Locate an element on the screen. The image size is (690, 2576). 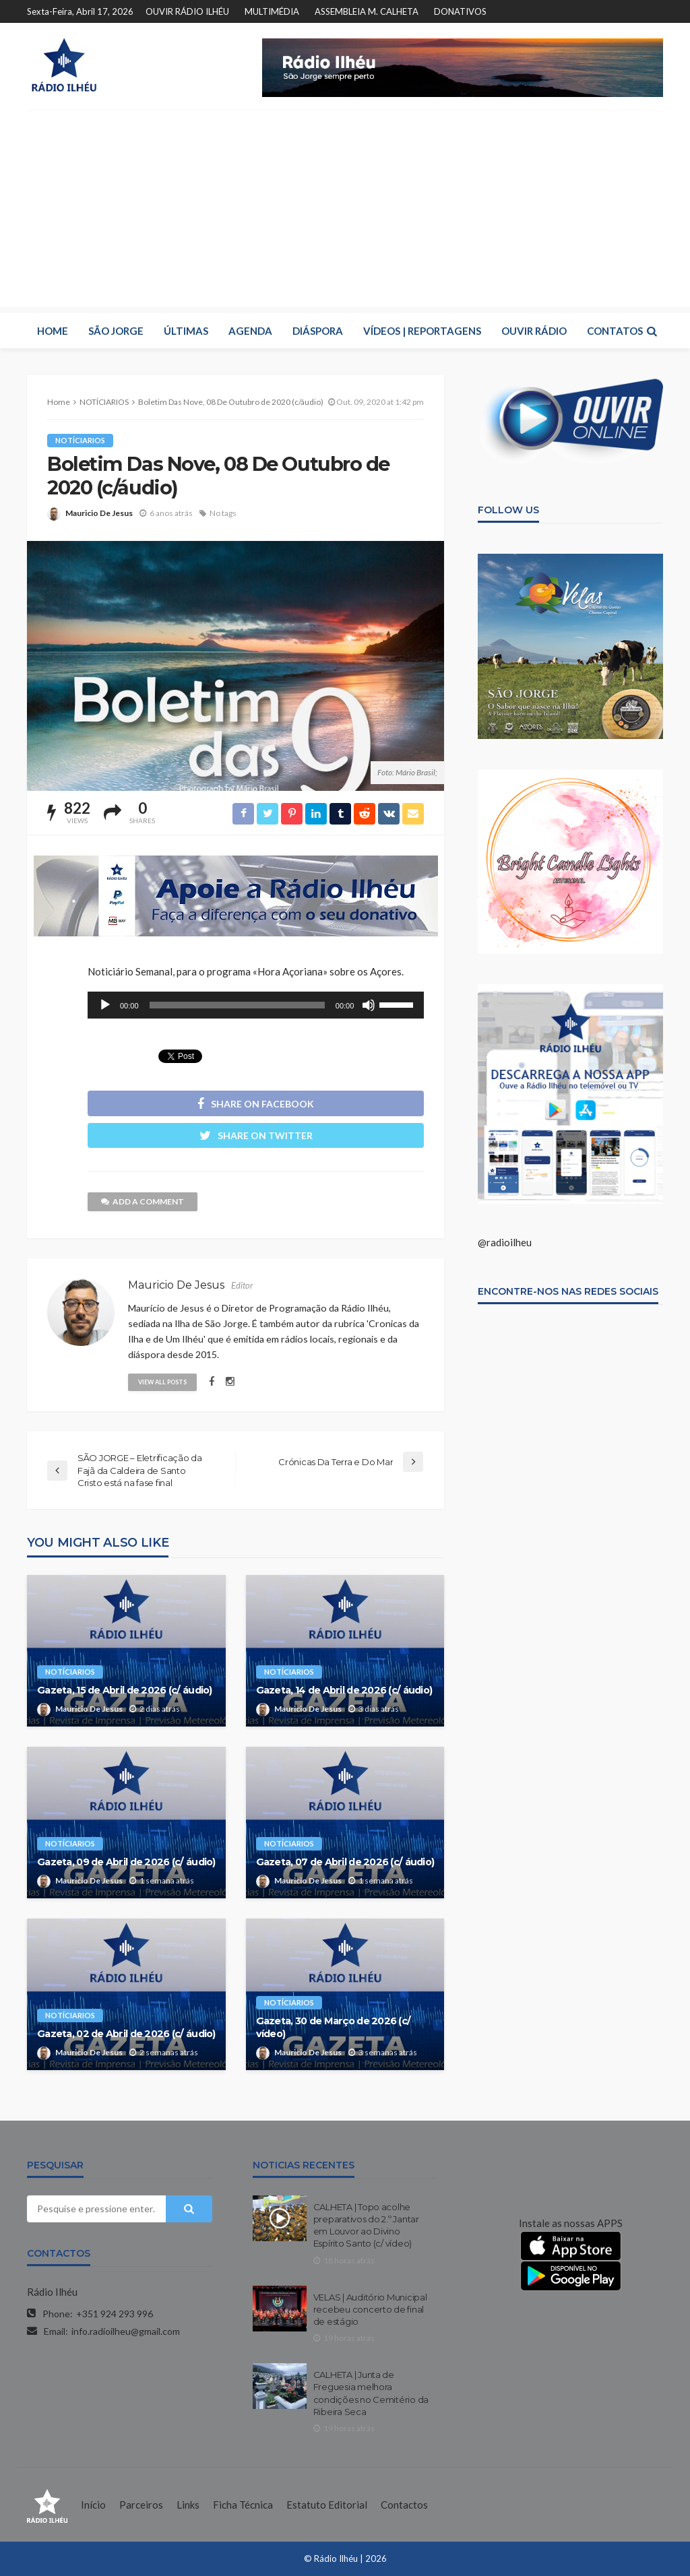
Gazeta, 09 de Abril de 2026 (c/ áudio) is located at coordinates (126, 1862).